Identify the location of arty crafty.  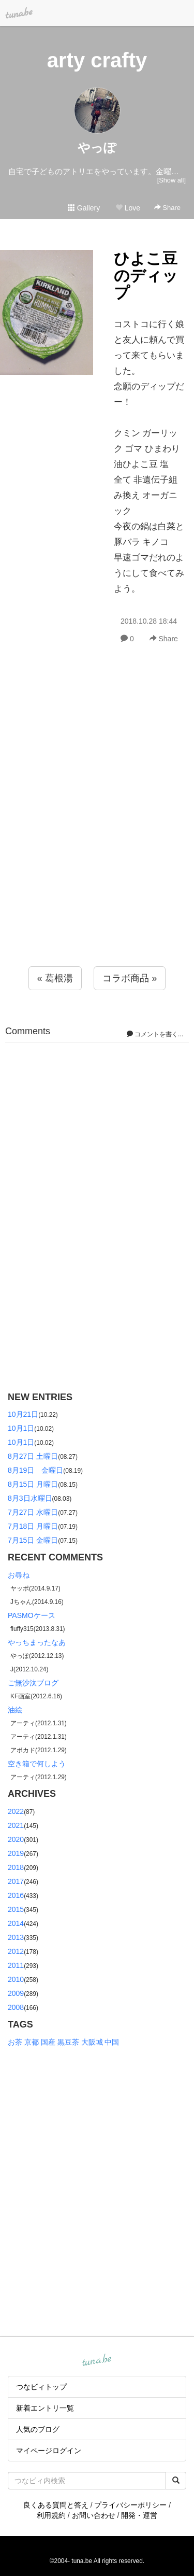
(97, 60).